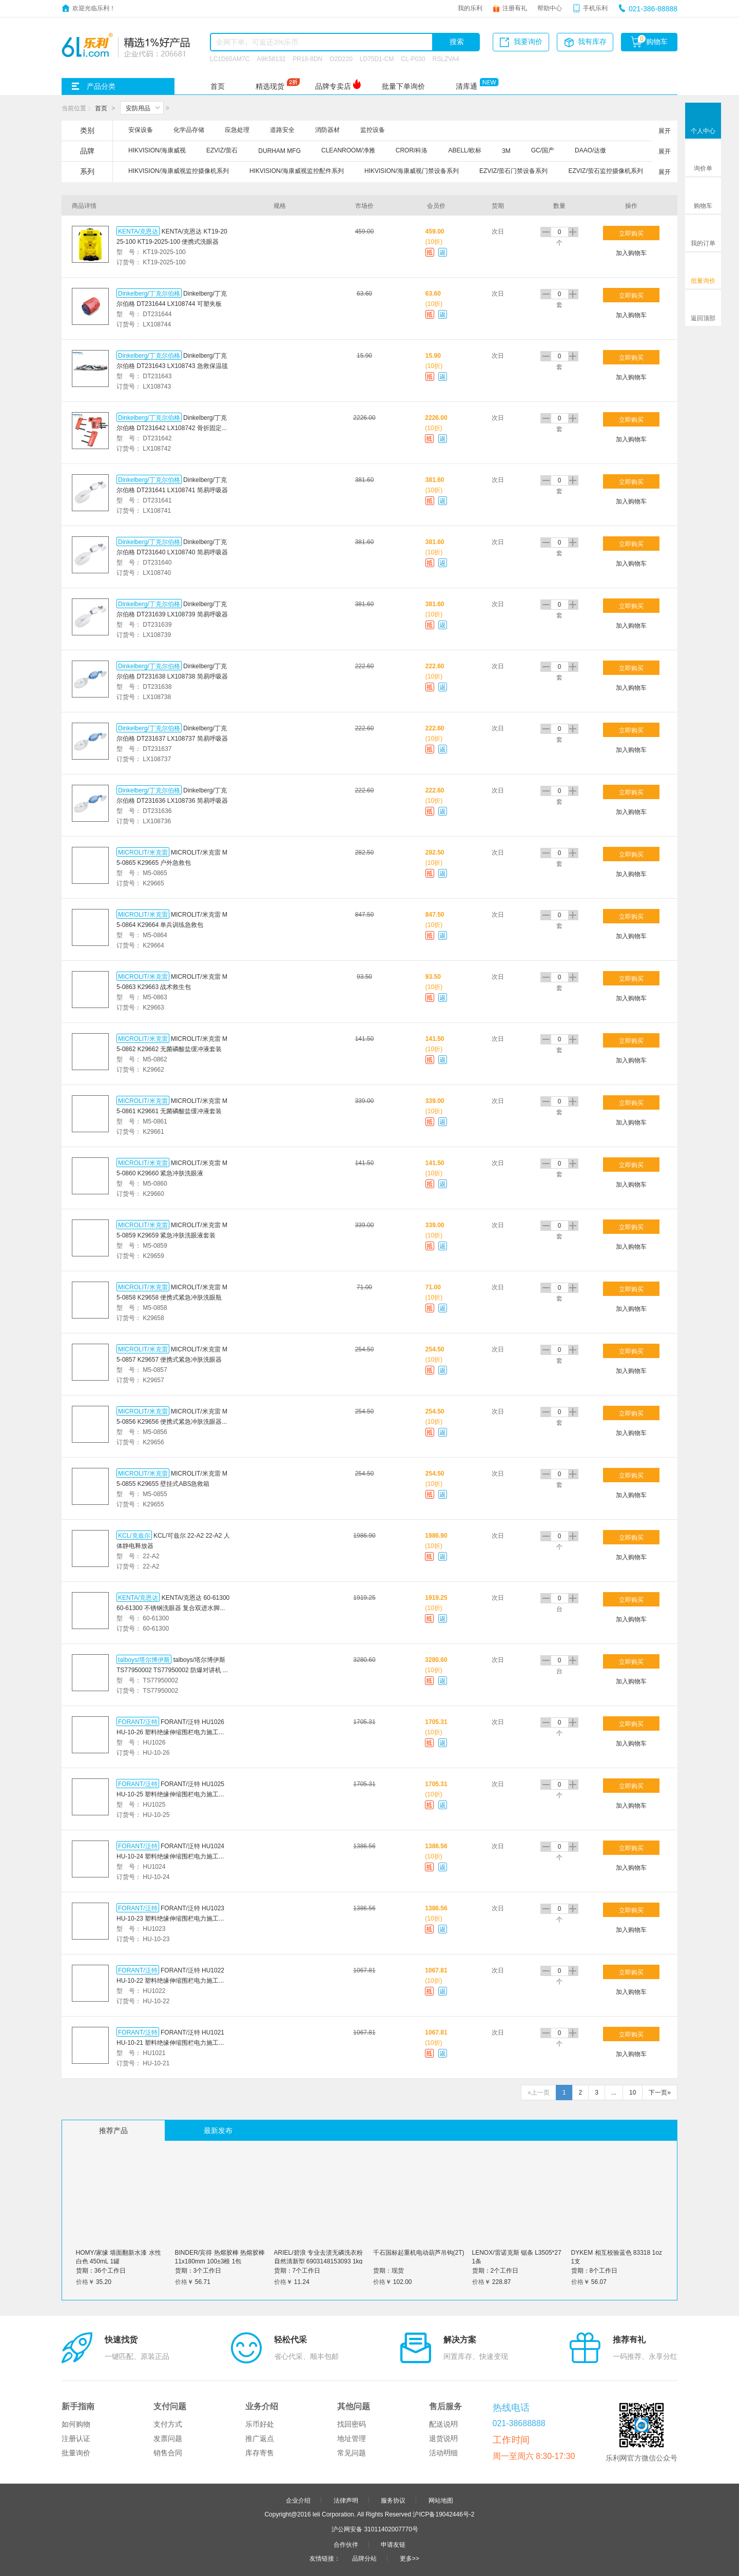 This screenshot has height=2576, width=739. What do you see at coordinates (514, 8) in the screenshot?
I see `注册有礼` at bounding box center [514, 8].